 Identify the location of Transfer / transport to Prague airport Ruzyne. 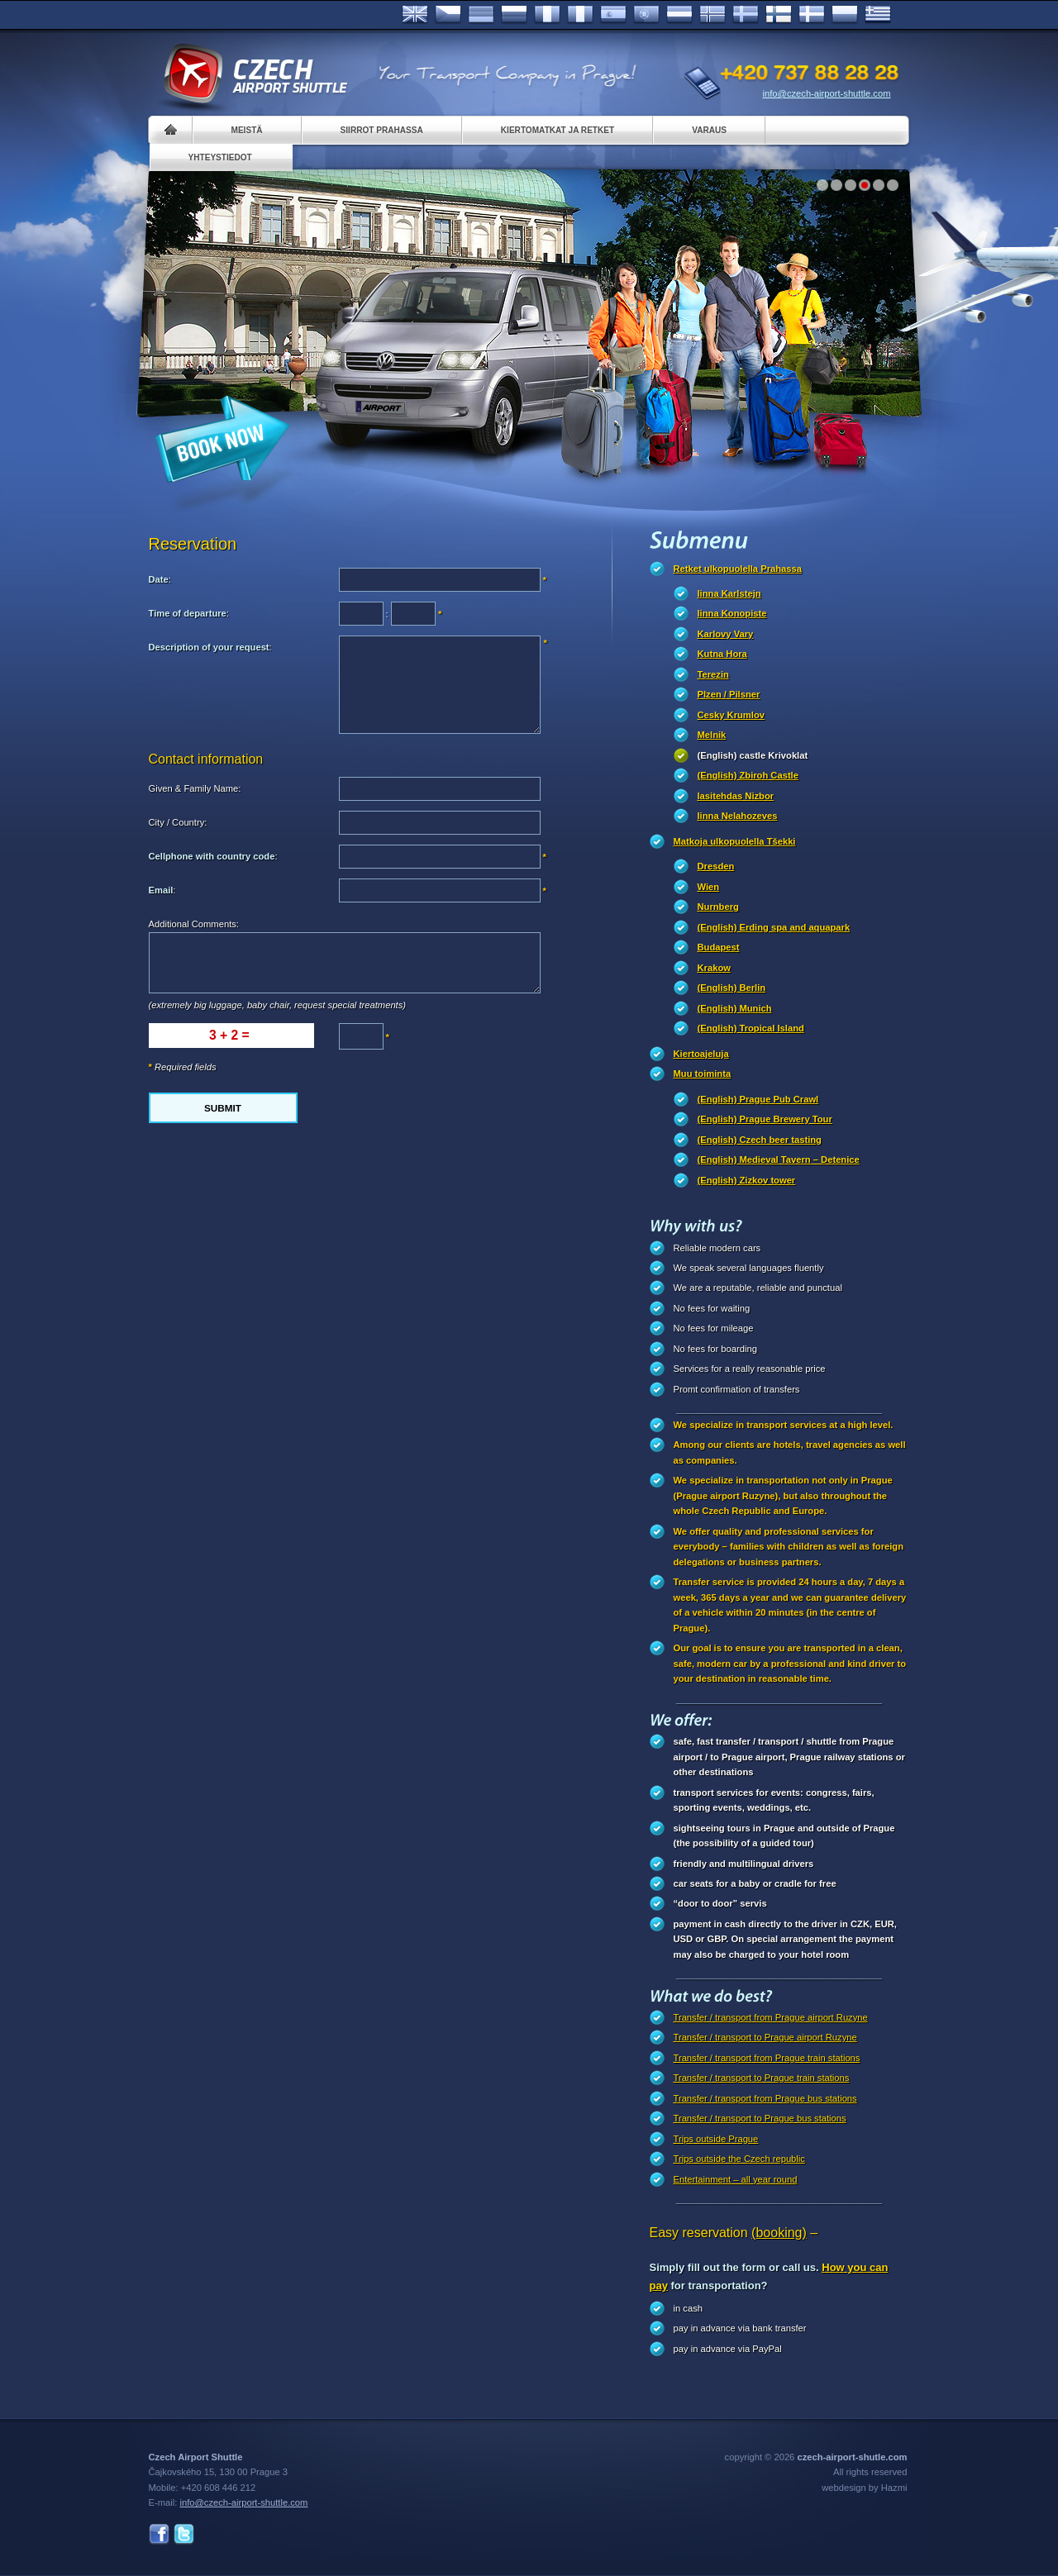
(765, 2037).